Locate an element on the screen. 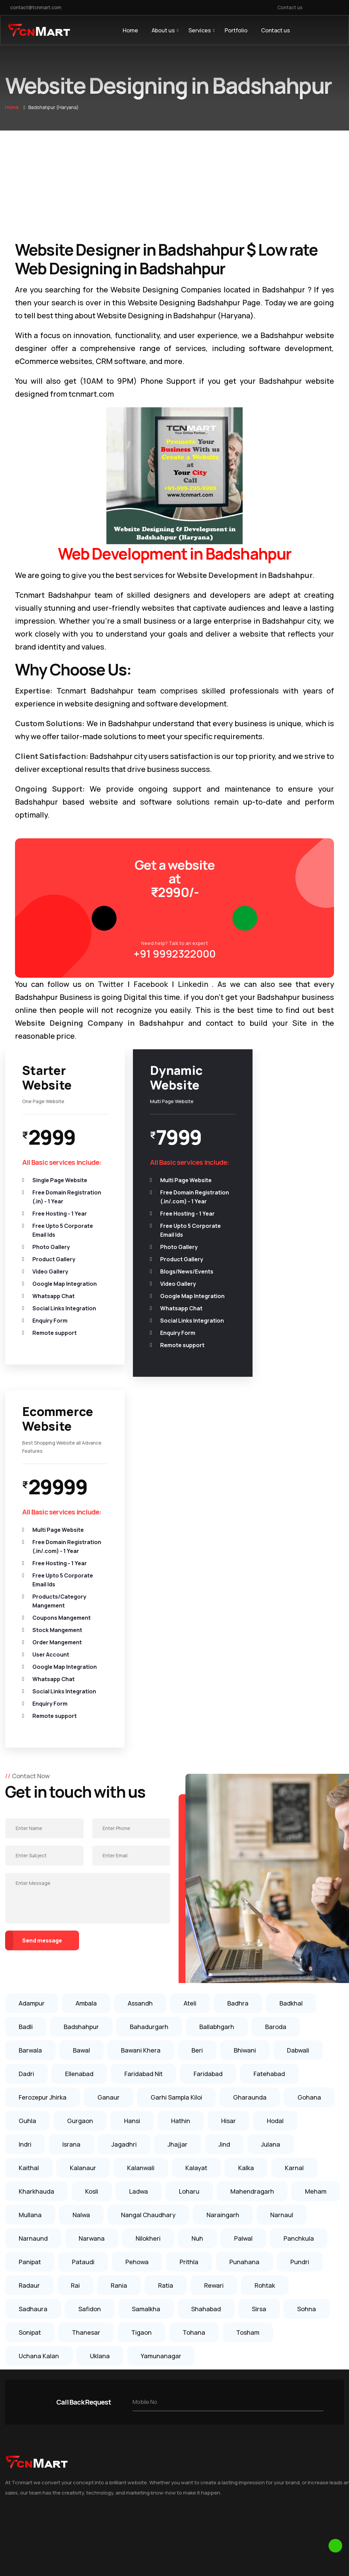  Narwana is located at coordinates (92, 1933).